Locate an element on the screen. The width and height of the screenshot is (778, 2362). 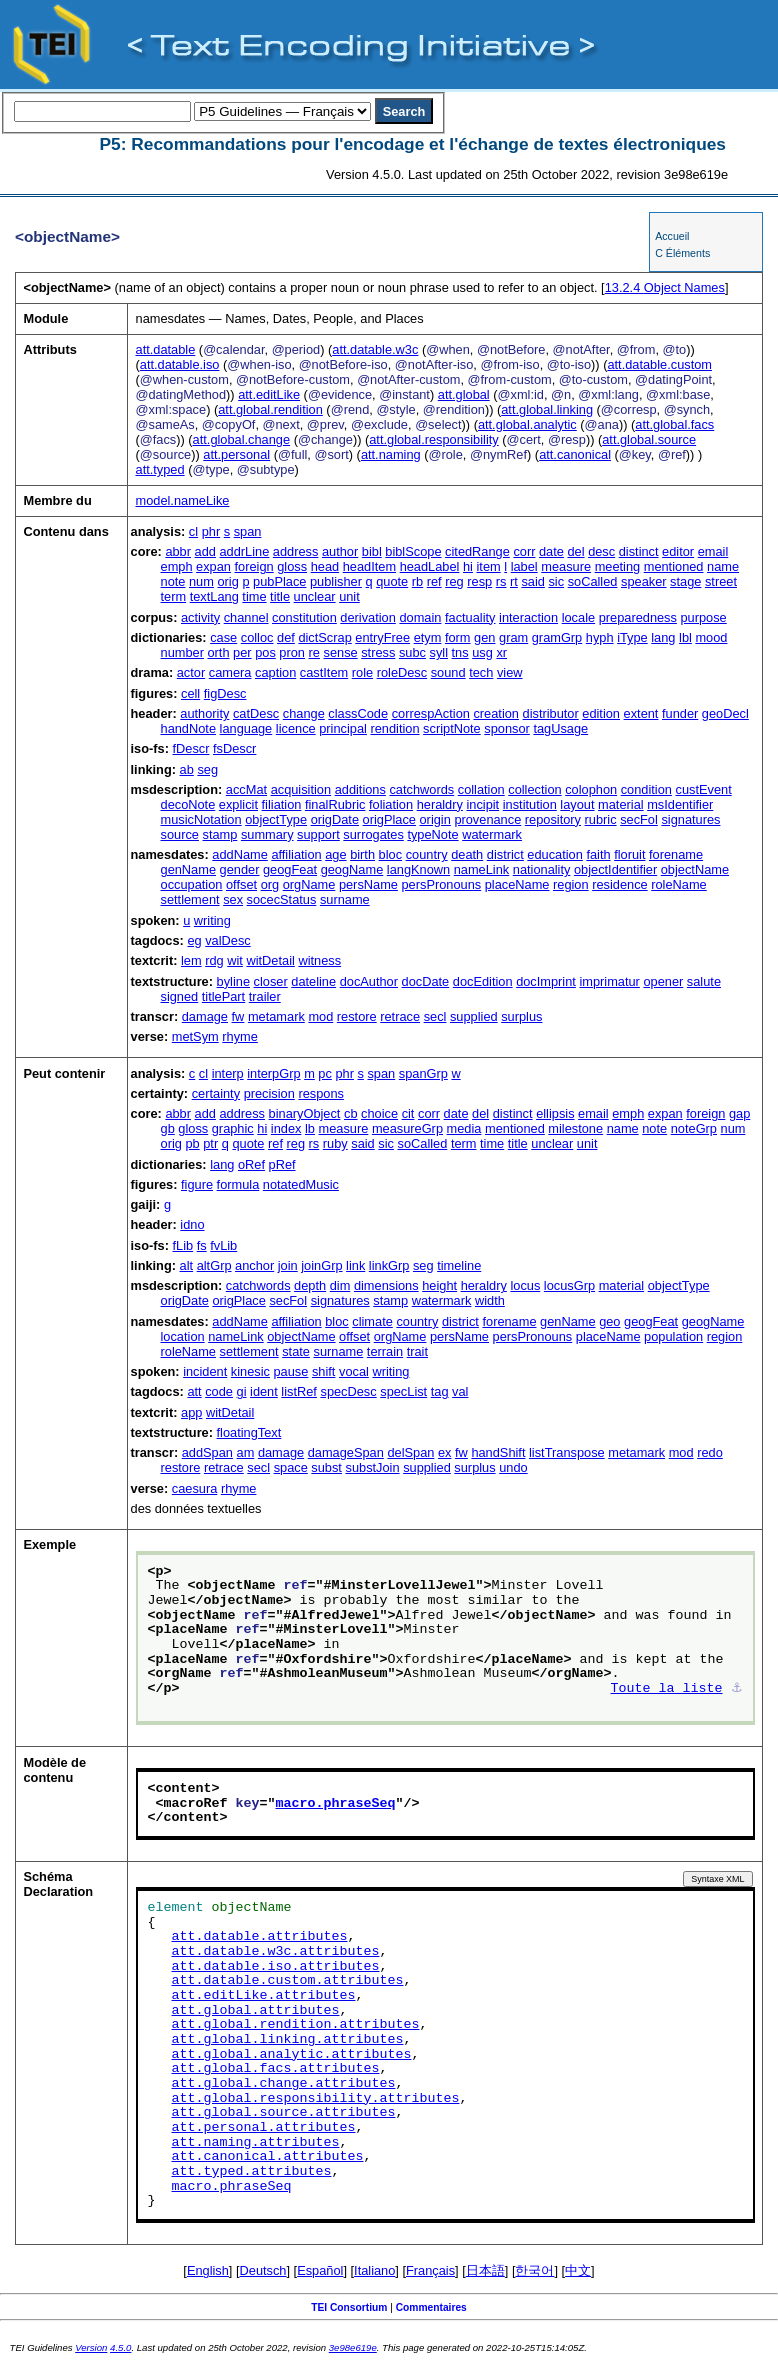
licence is located at coordinates (296, 728).